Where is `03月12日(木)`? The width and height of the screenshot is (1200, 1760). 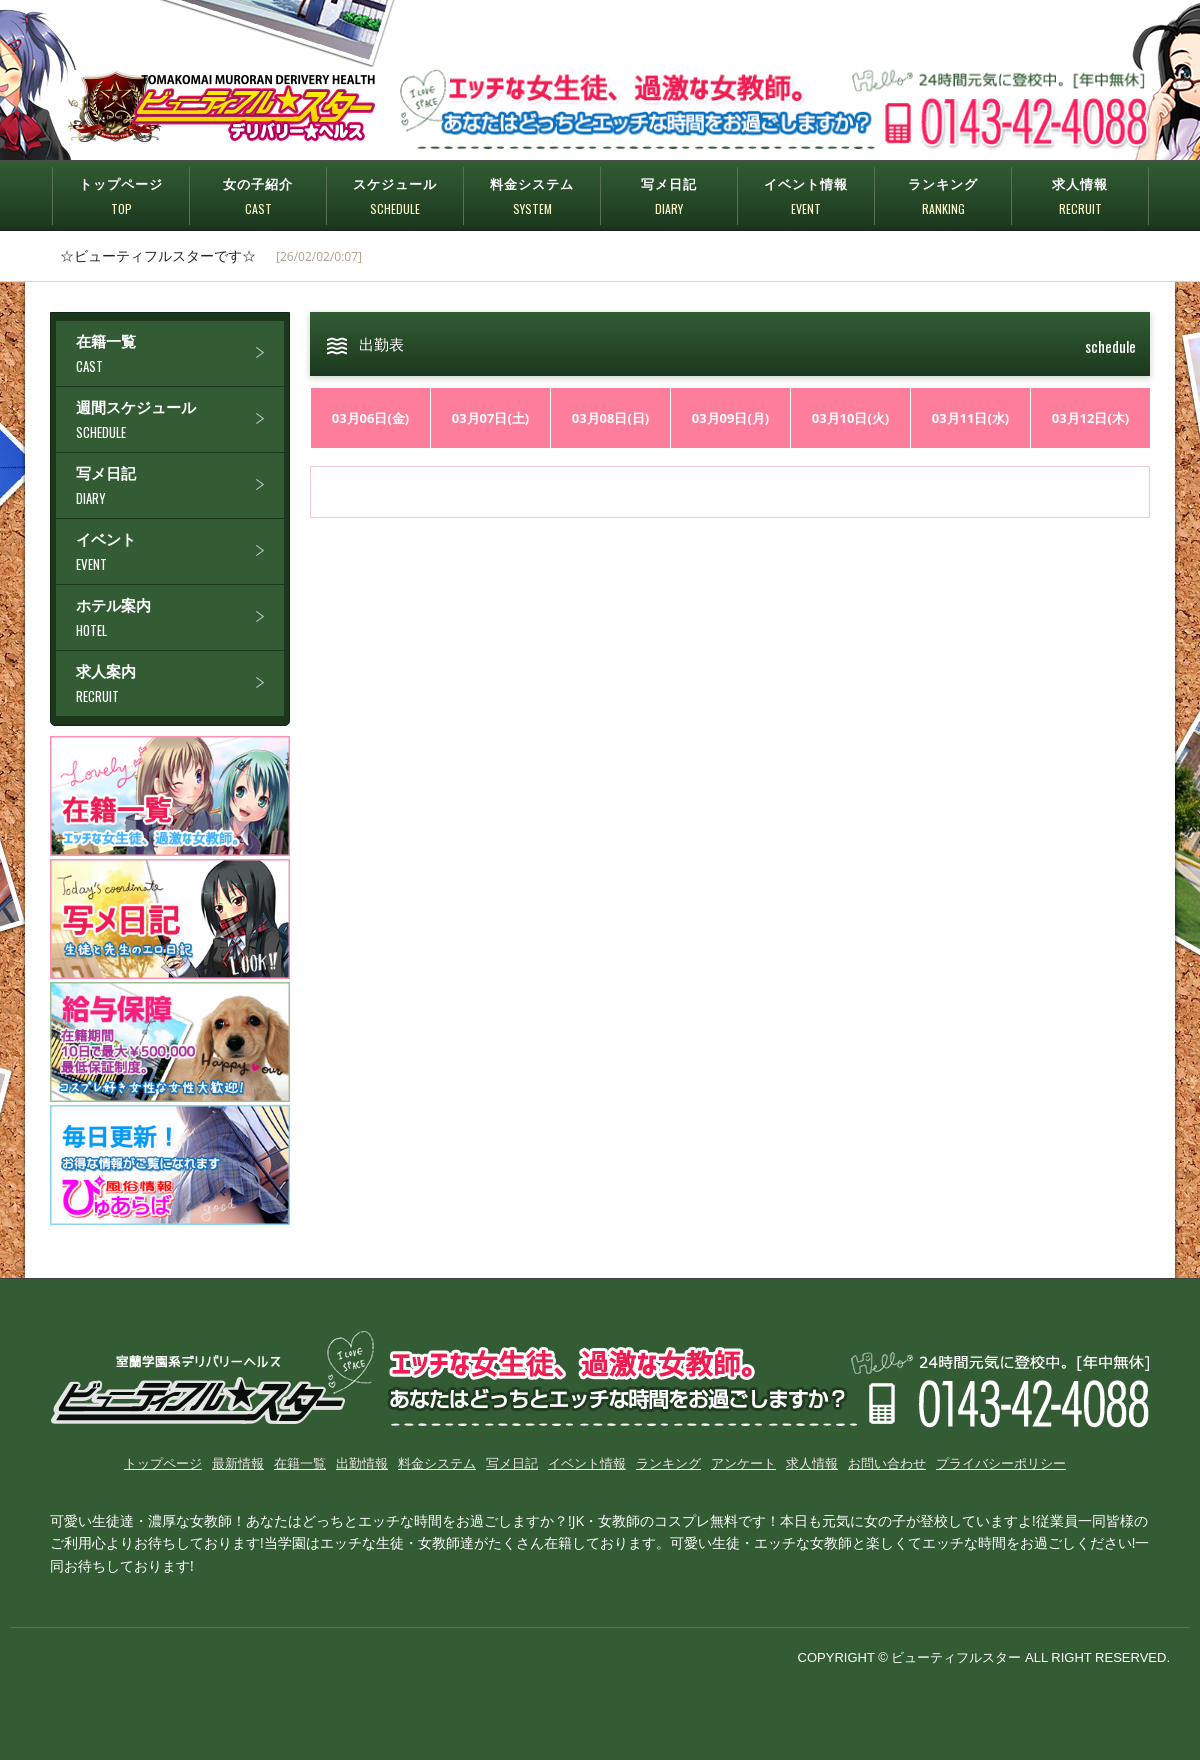 03月12日(木) is located at coordinates (1091, 418).